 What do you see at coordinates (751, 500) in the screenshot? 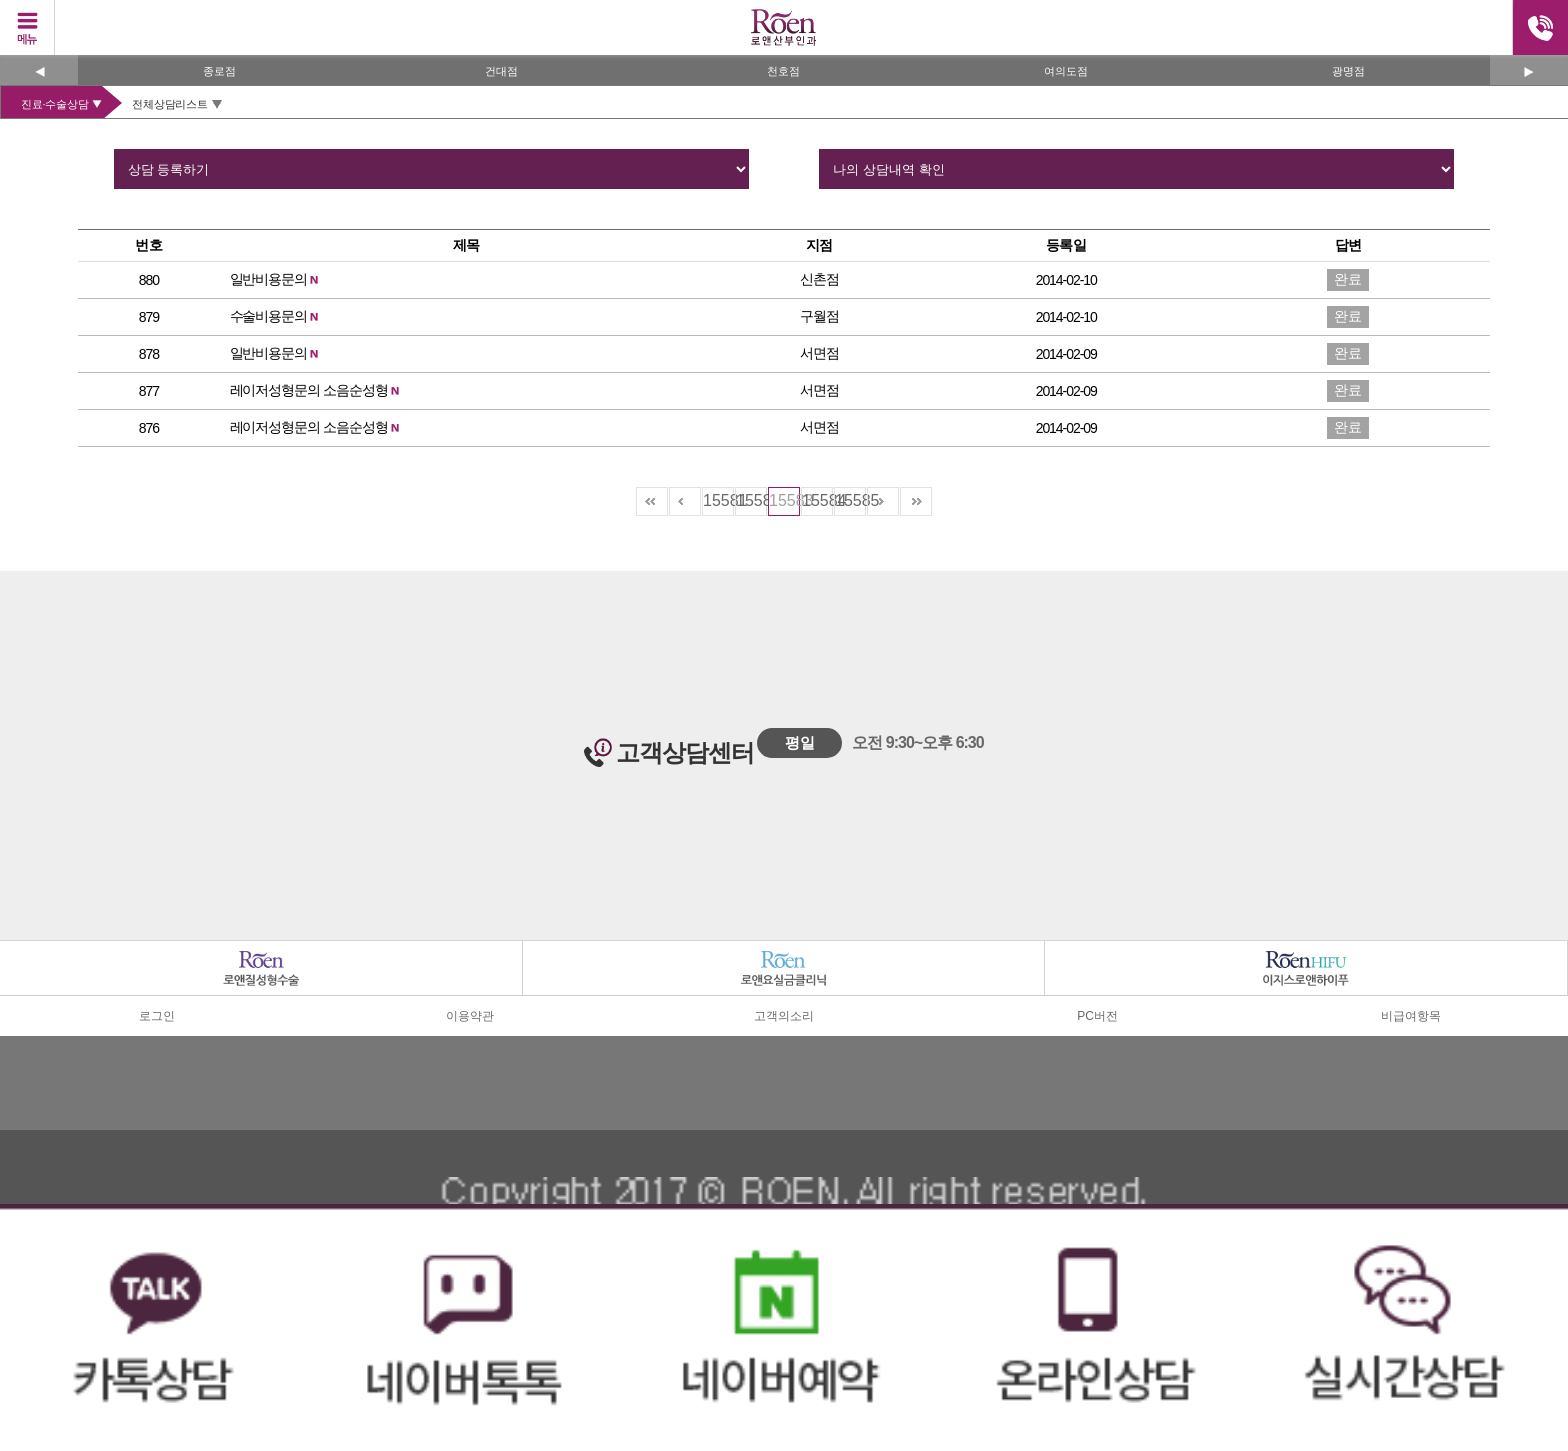
I see `15582` at bounding box center [751, 500].